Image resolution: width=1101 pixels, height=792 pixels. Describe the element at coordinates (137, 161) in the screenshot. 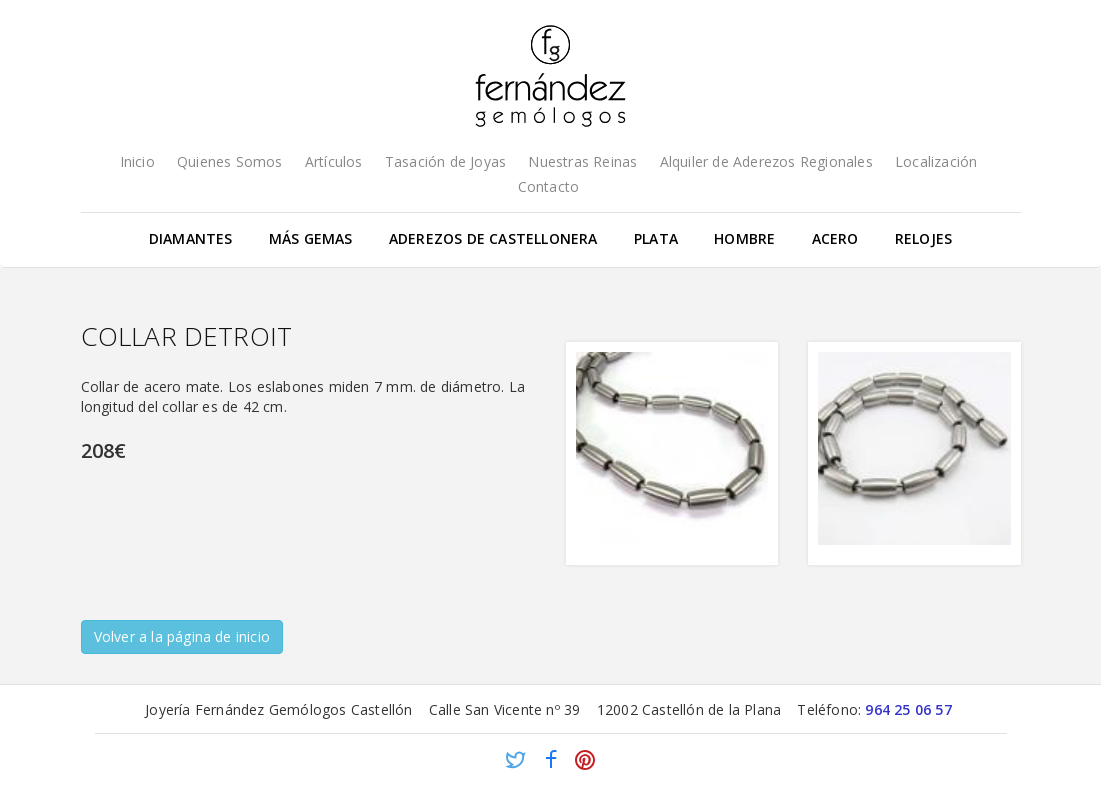

I see `Inicio` at that location.